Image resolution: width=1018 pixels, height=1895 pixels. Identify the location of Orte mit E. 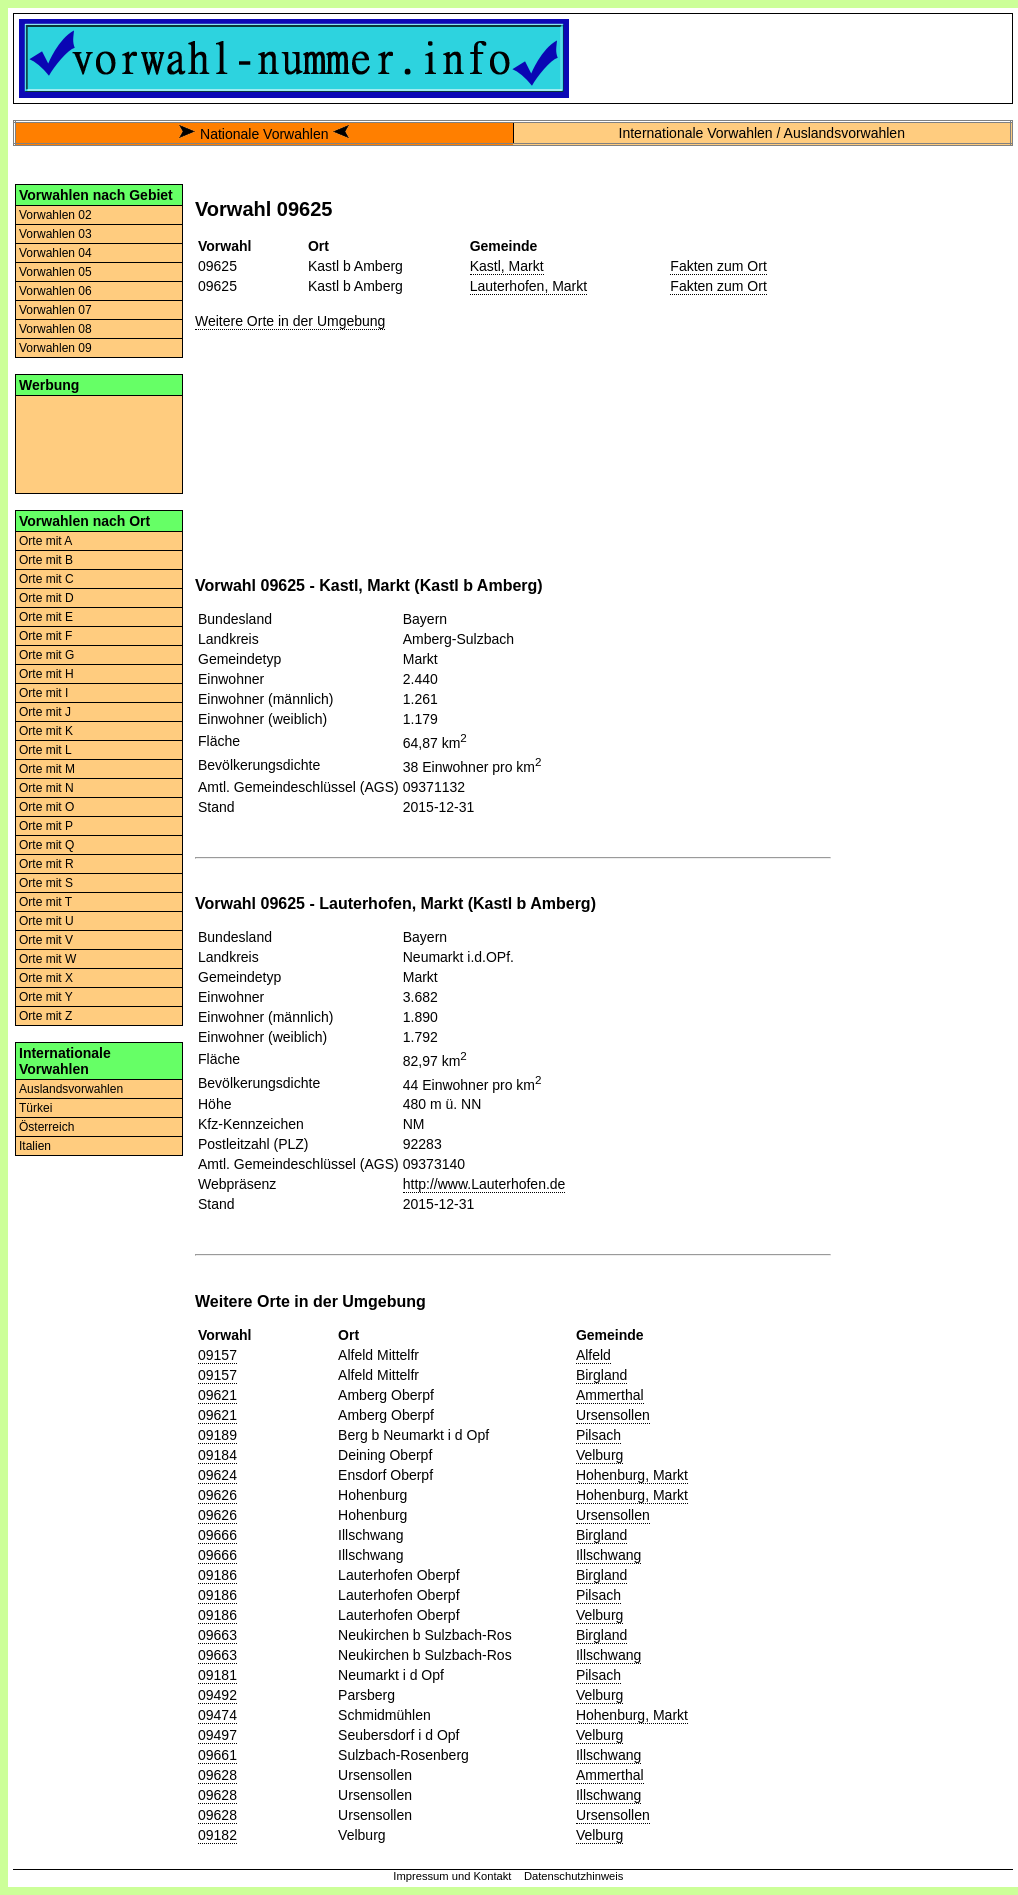
(46, 617).